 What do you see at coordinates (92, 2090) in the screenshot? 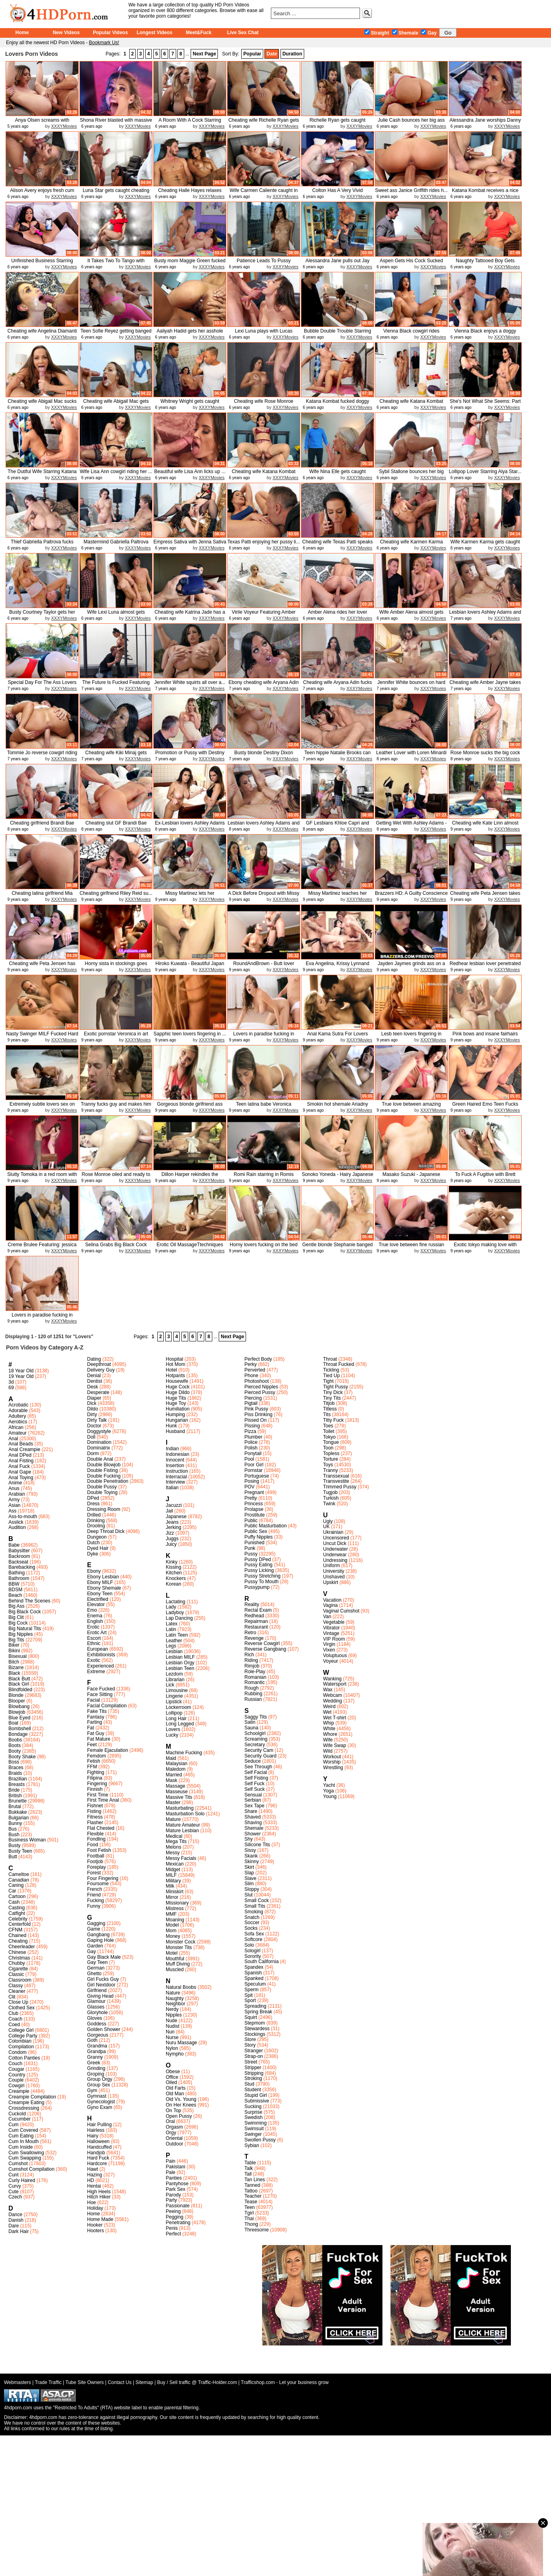
I see `Gym` at bounding box center [92, 2090].